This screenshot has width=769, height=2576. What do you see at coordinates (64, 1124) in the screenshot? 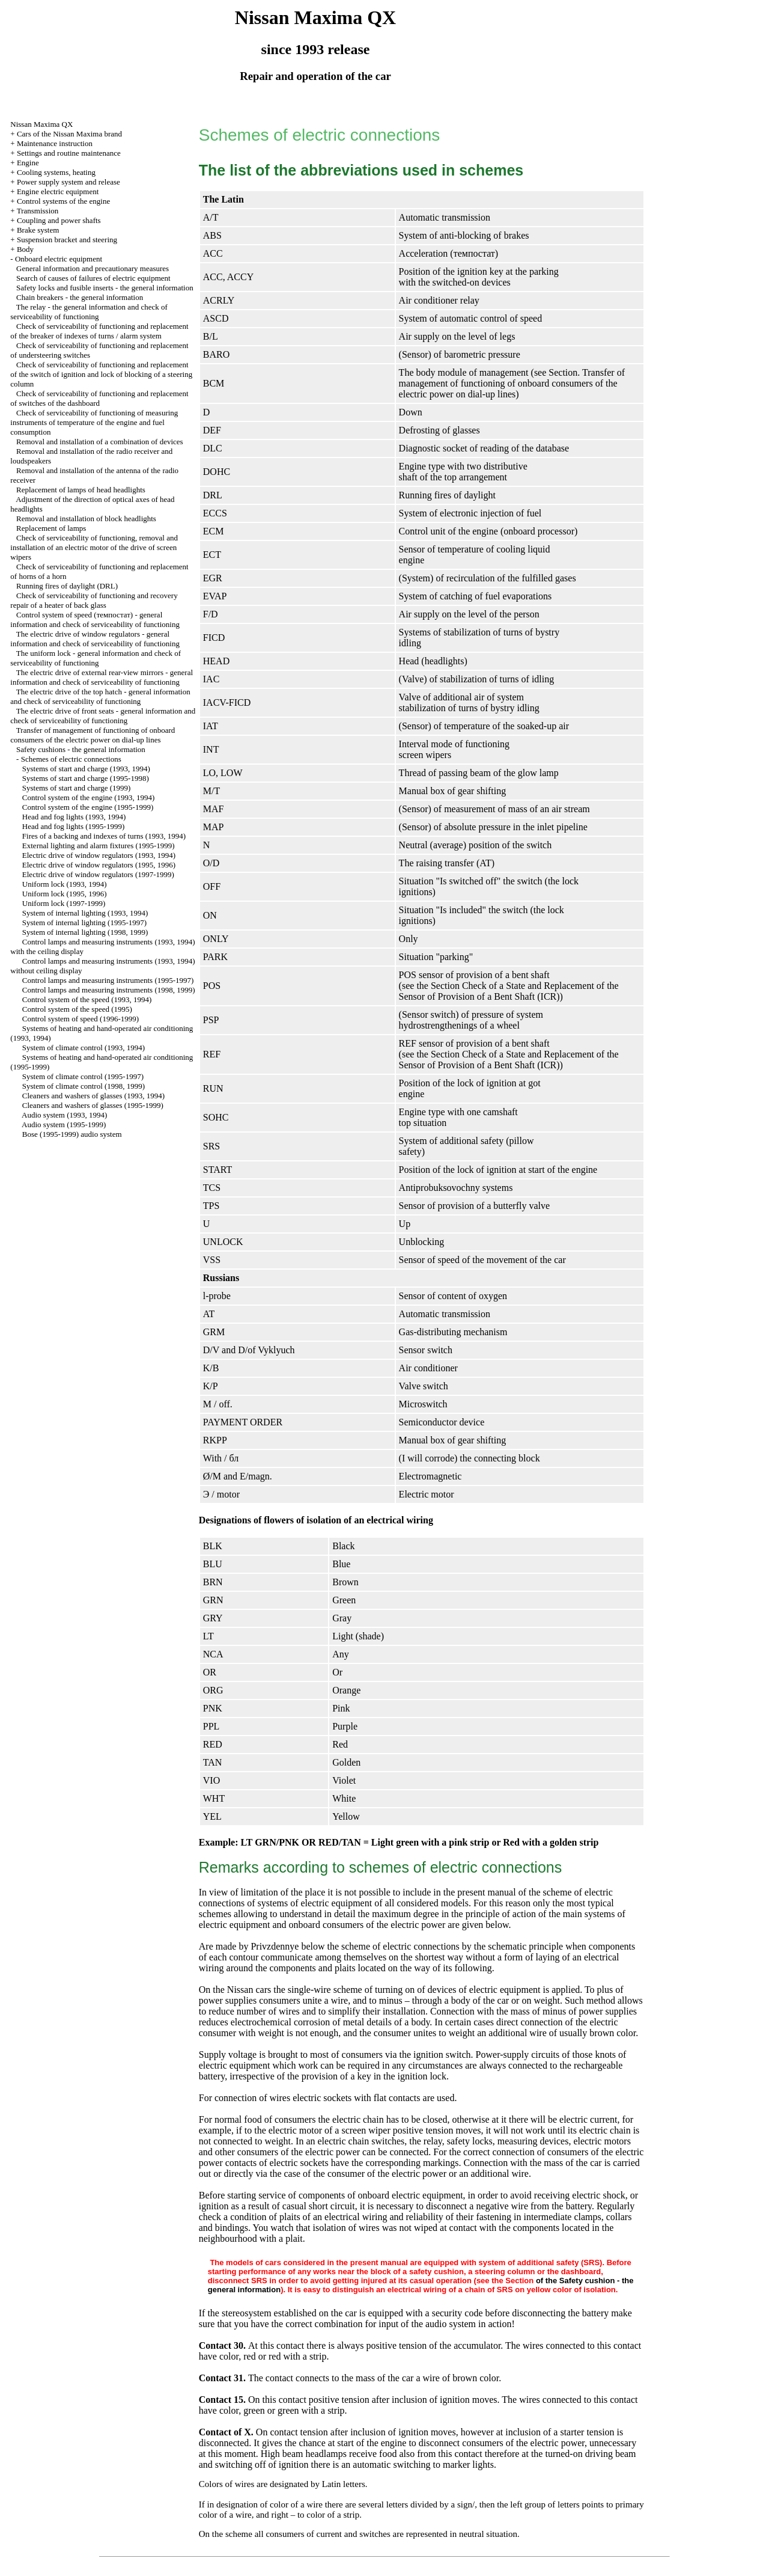
I see `Audio system (1995-1999)` at bounding box center [64, 1124].